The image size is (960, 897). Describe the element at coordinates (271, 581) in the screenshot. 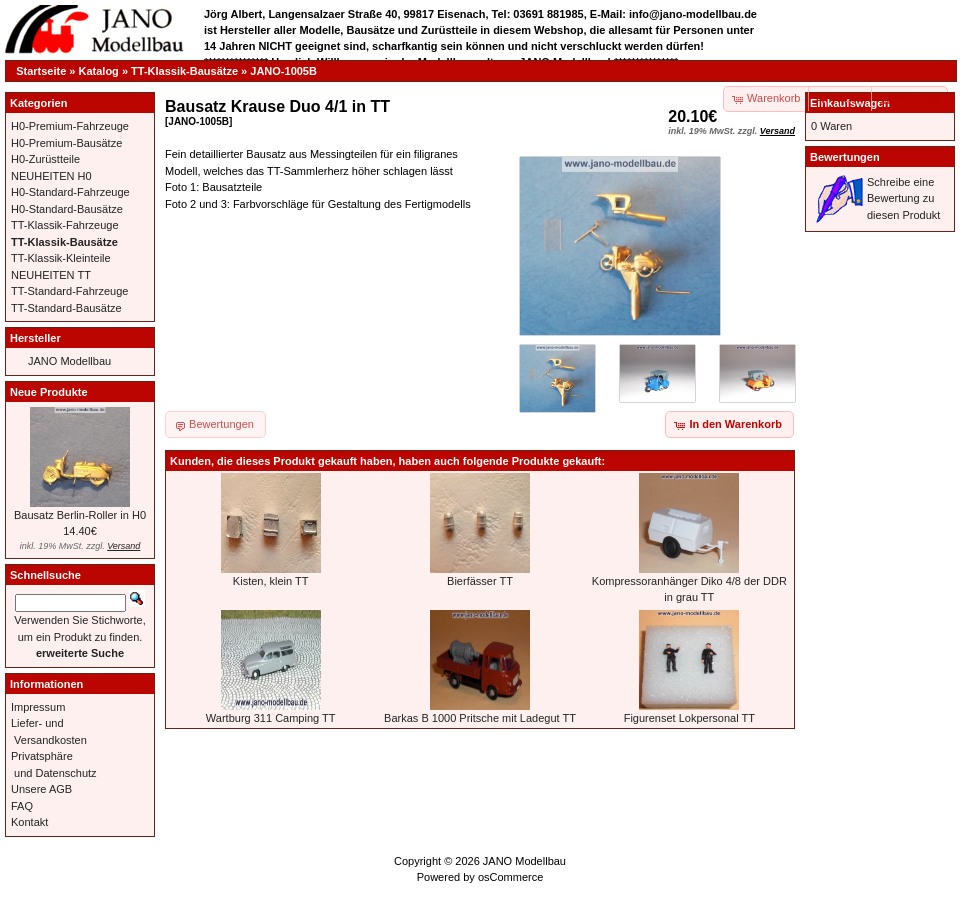

I see `Kisten, klein TT` at that location.